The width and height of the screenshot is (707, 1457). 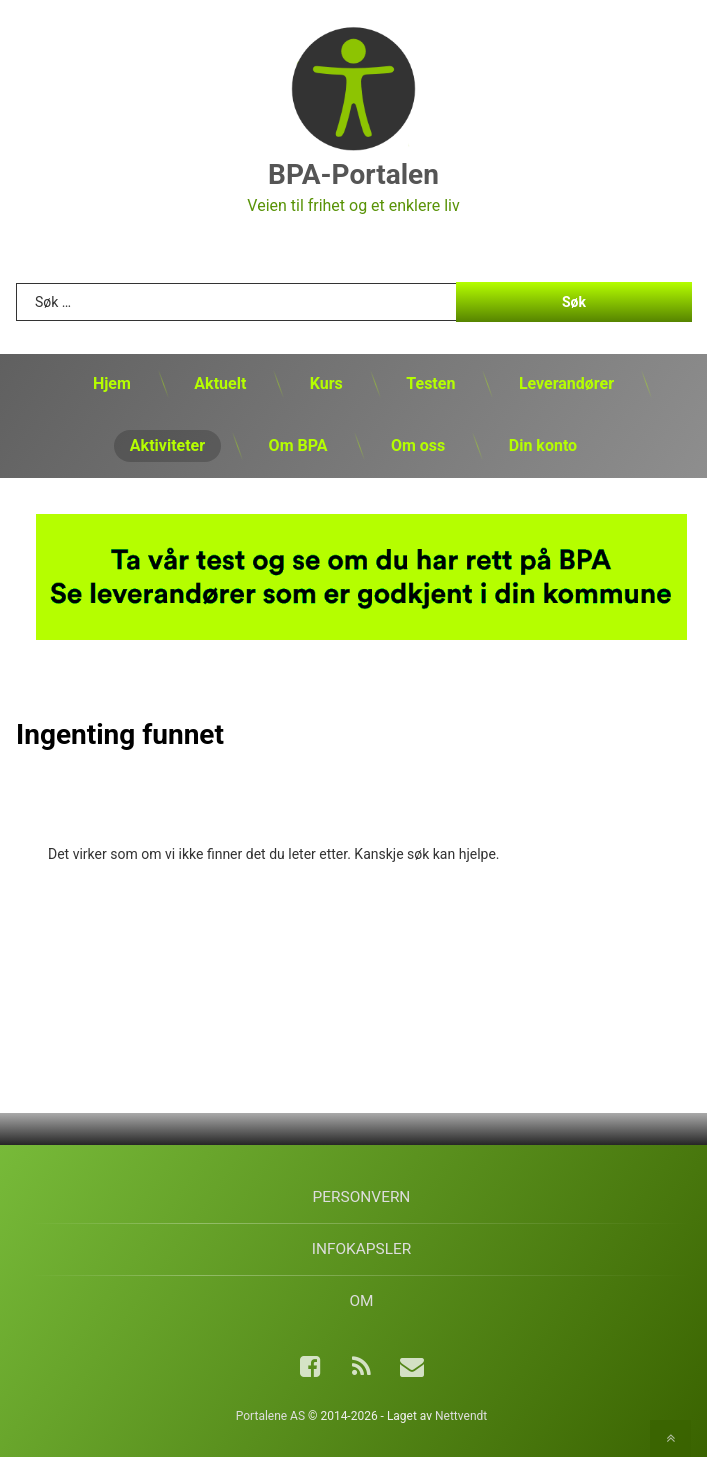 I want to click on Aktiviteter, so click(x=167, y=445).